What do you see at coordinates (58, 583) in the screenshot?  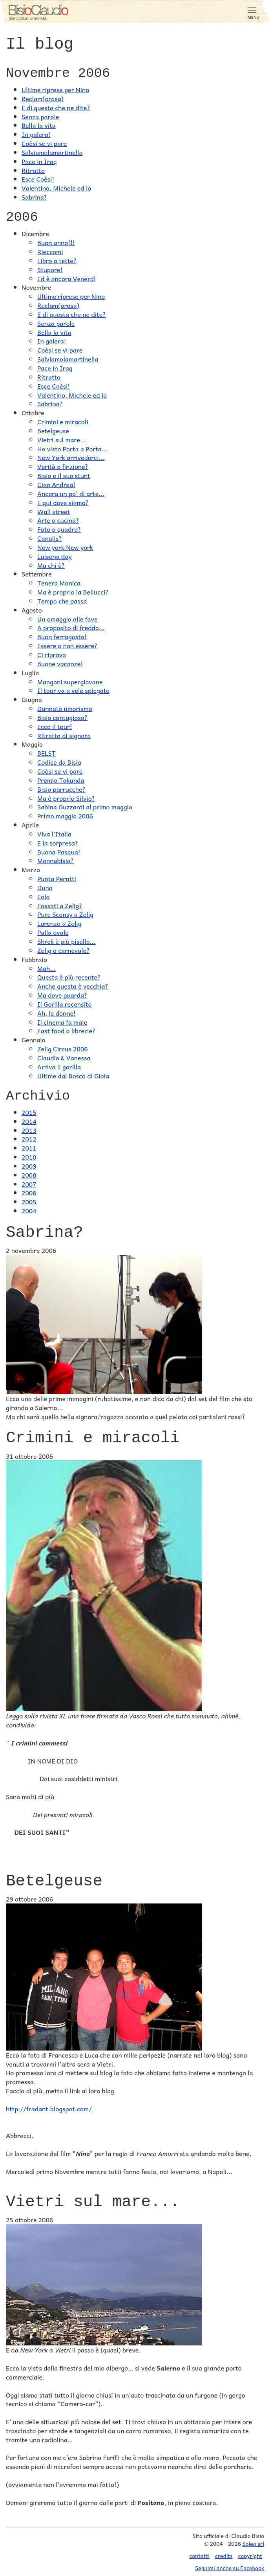 I see `Tenera Monica` at bounding box center [58, 583].